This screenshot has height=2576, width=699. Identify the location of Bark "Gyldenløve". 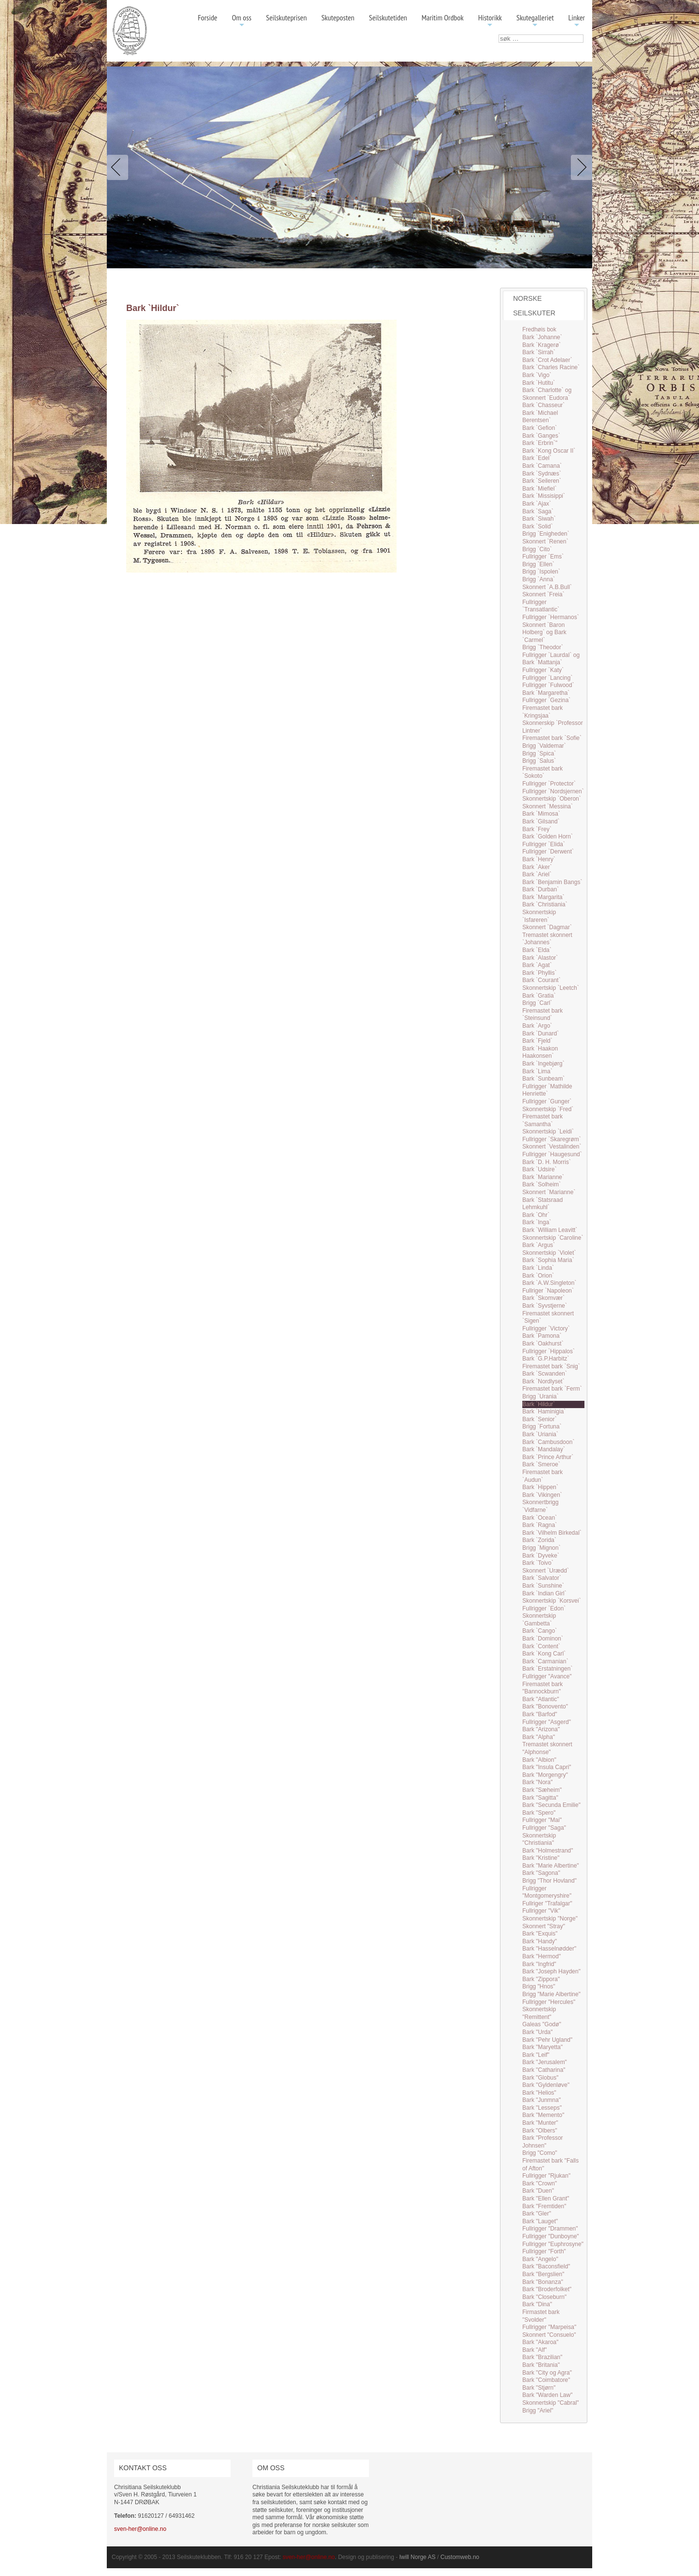
(545, 2085).